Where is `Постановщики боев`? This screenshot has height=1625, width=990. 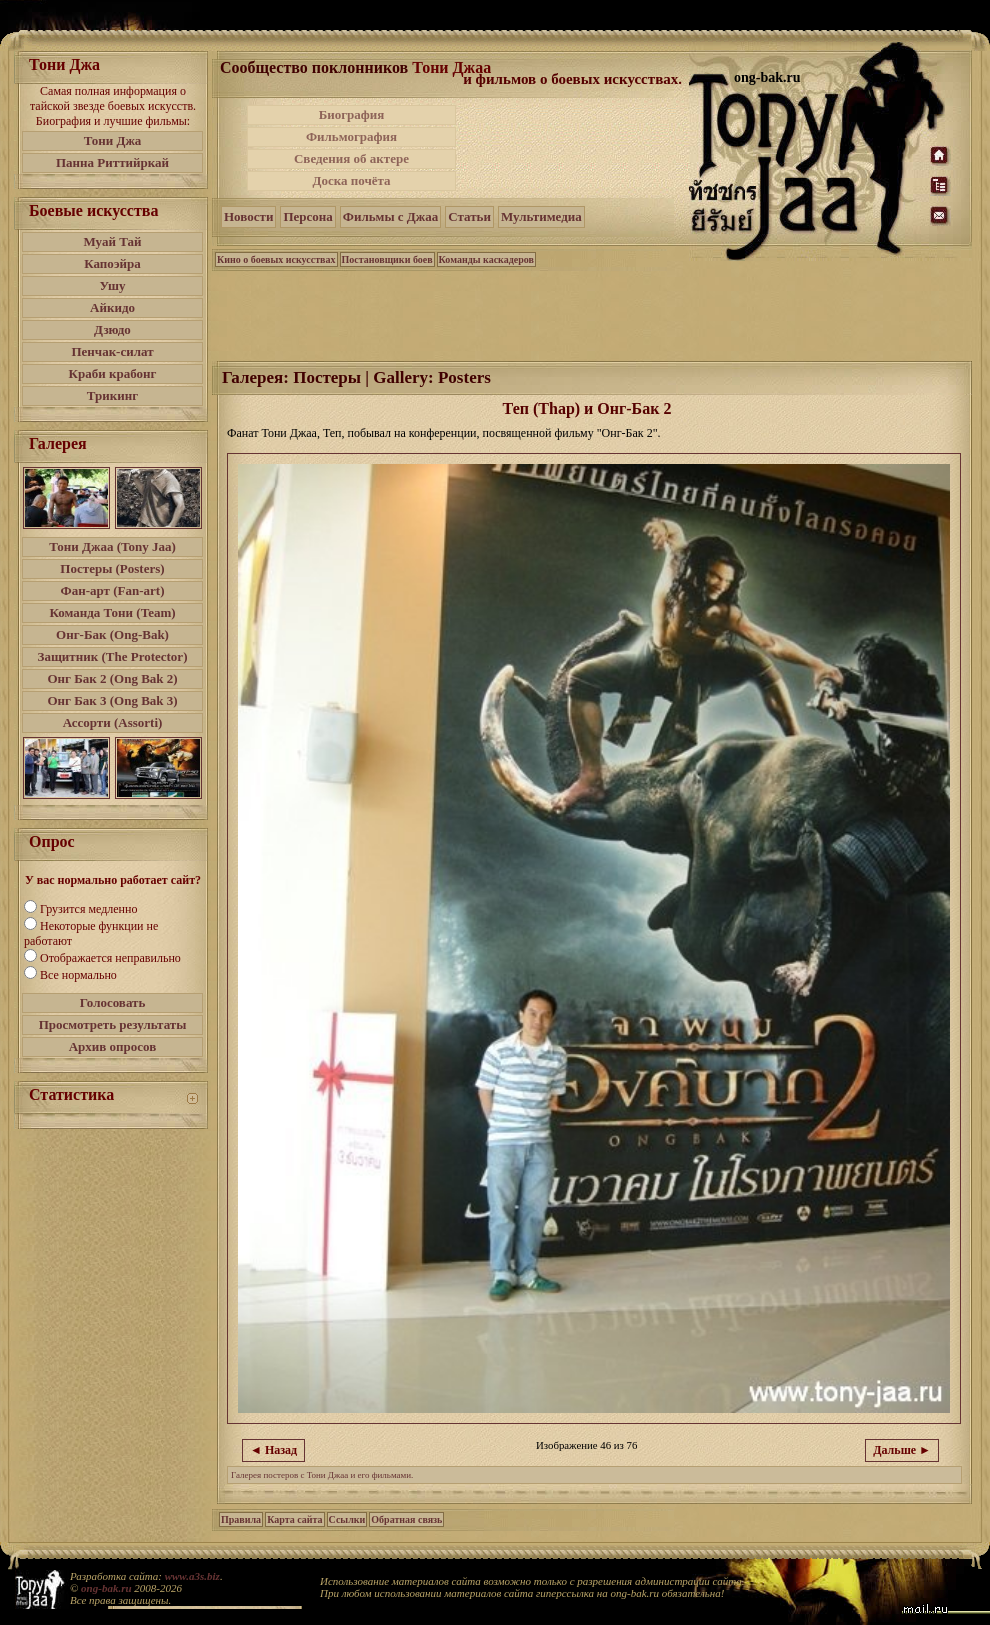 Постановщики боев is located at coordinates (387, 259).